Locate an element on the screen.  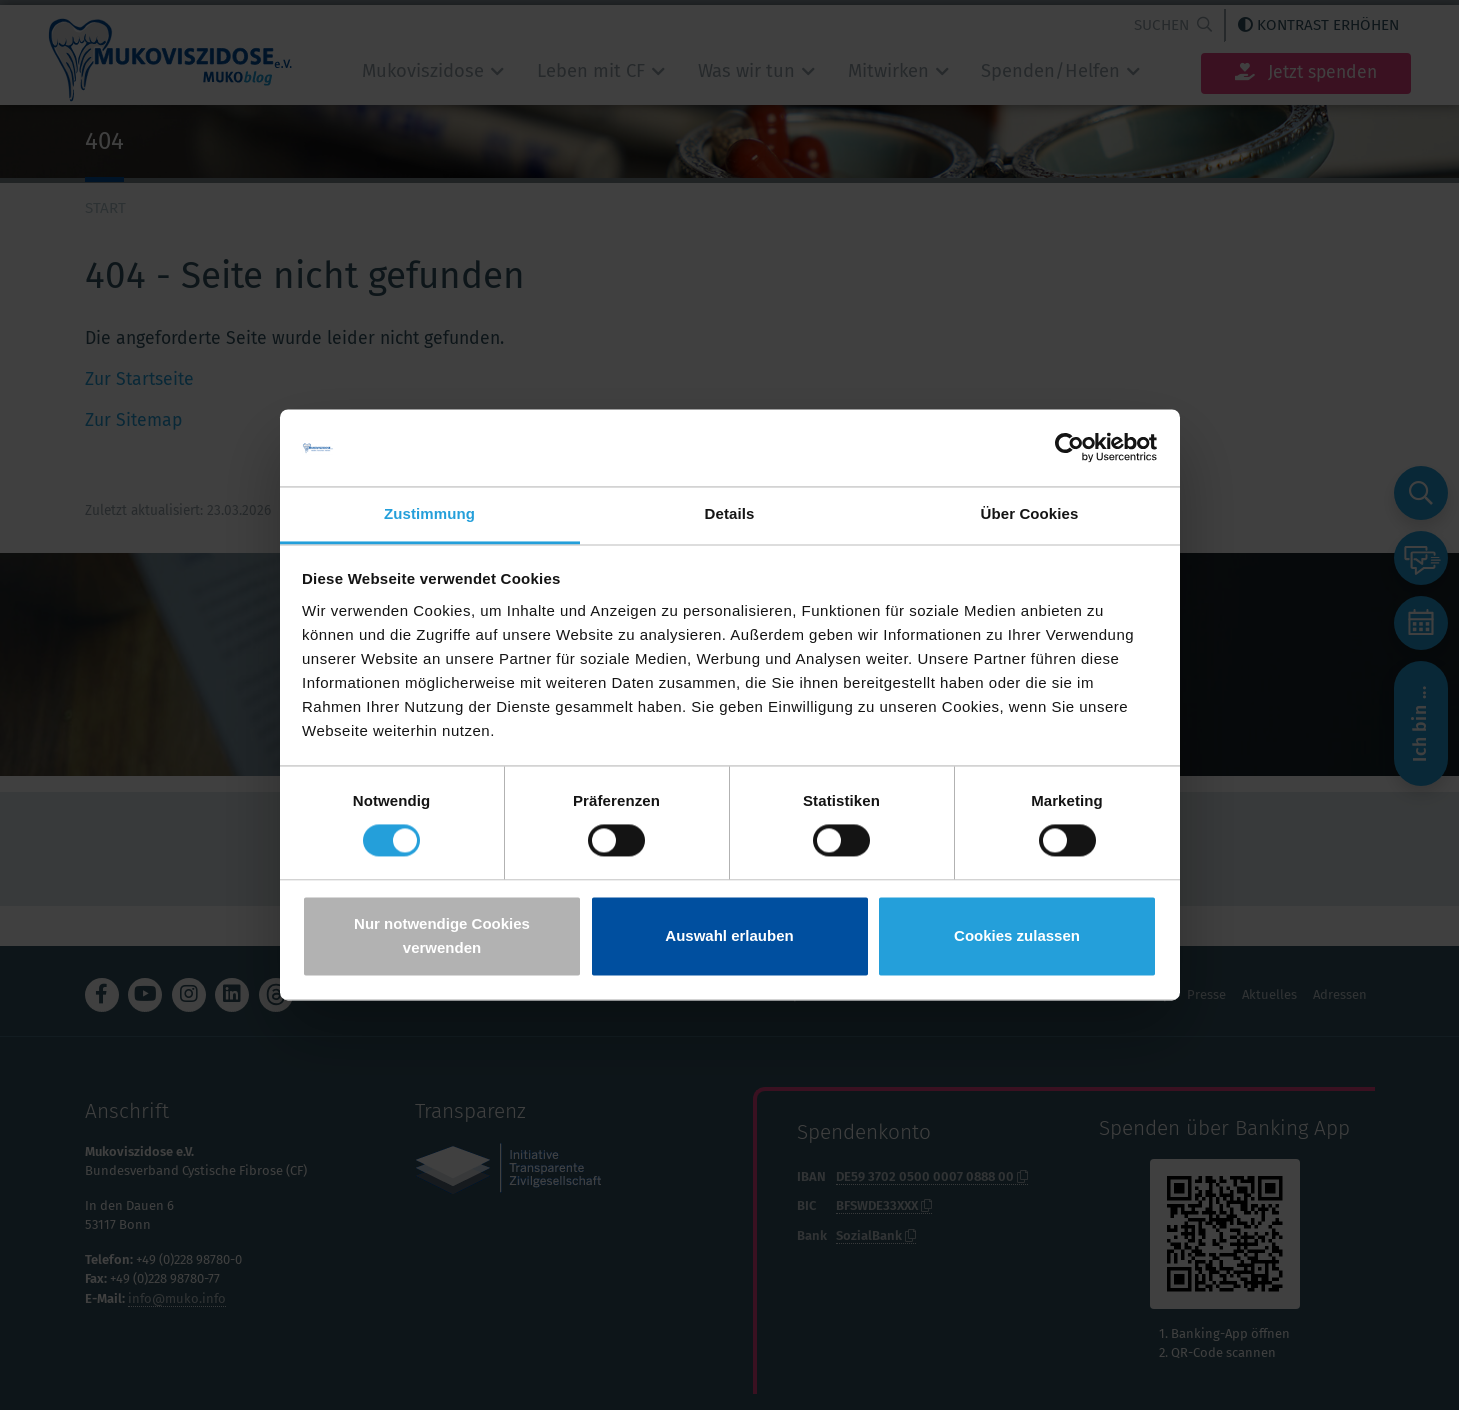
Cookies zulassen is located at coordinates (1017, 935).